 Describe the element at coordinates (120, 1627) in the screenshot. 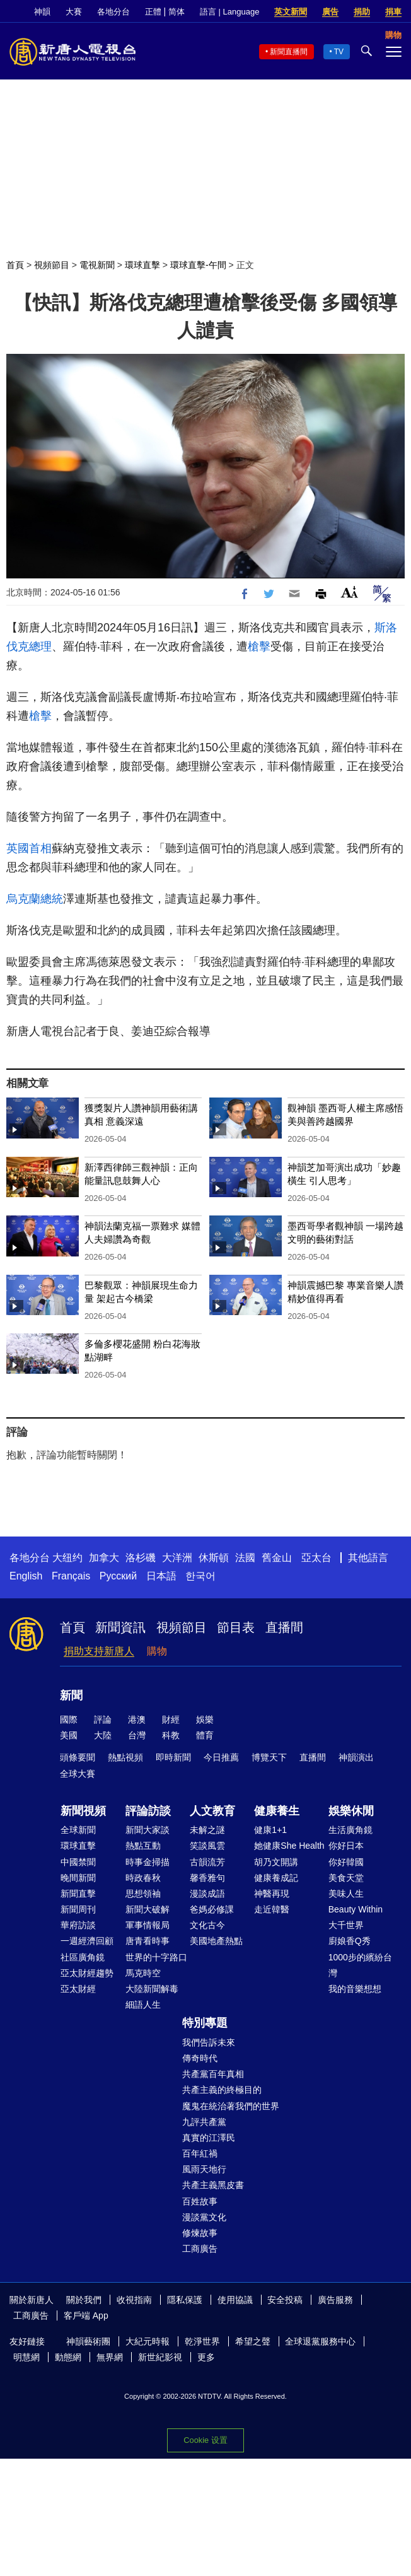

I see `新聞資訊` at that location.